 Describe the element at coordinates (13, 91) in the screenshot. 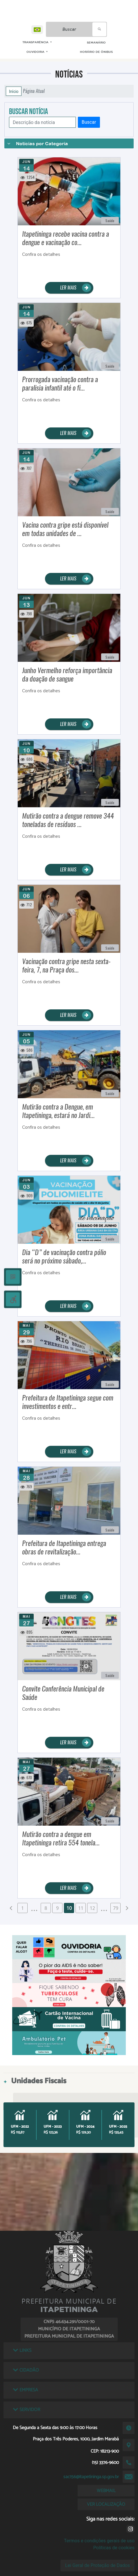

I see `Início` at that location.